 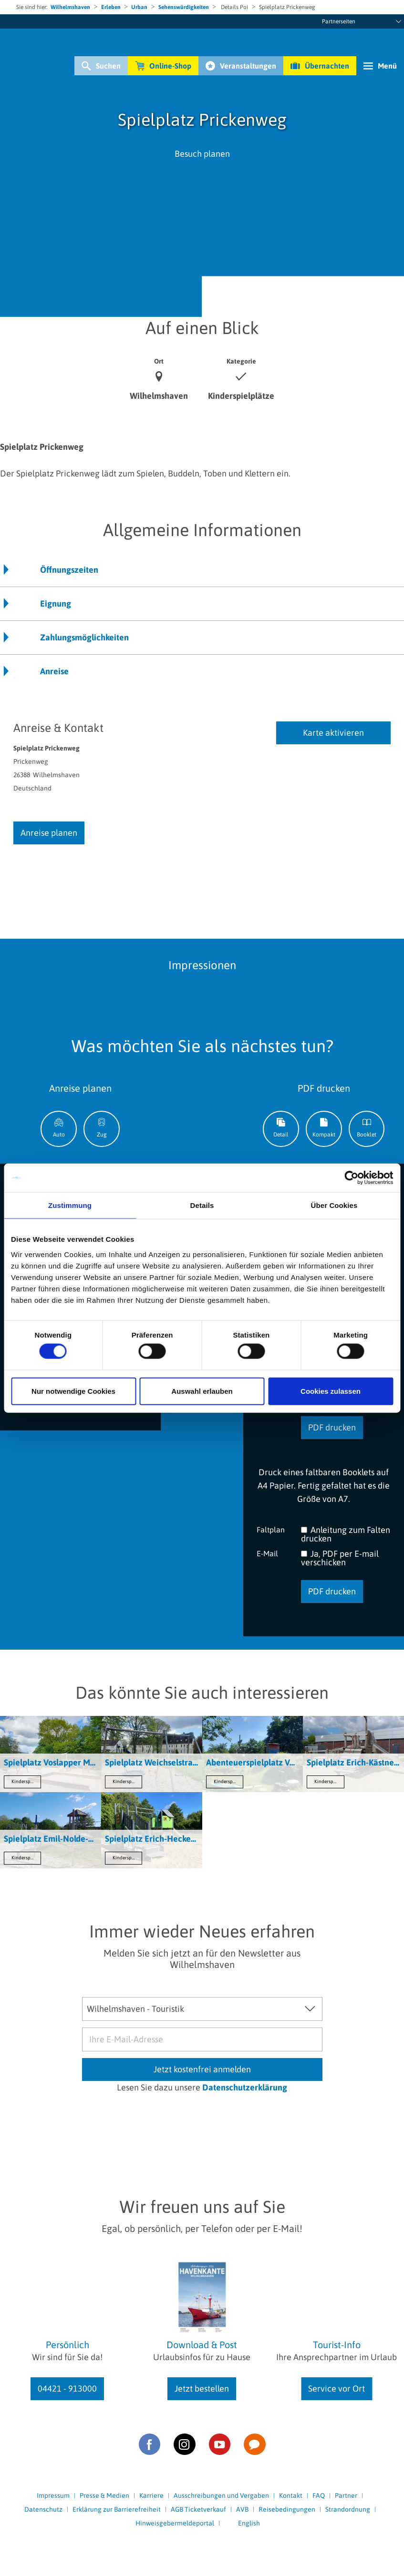 I want to click on Partner, so click(x=346, y=2495).